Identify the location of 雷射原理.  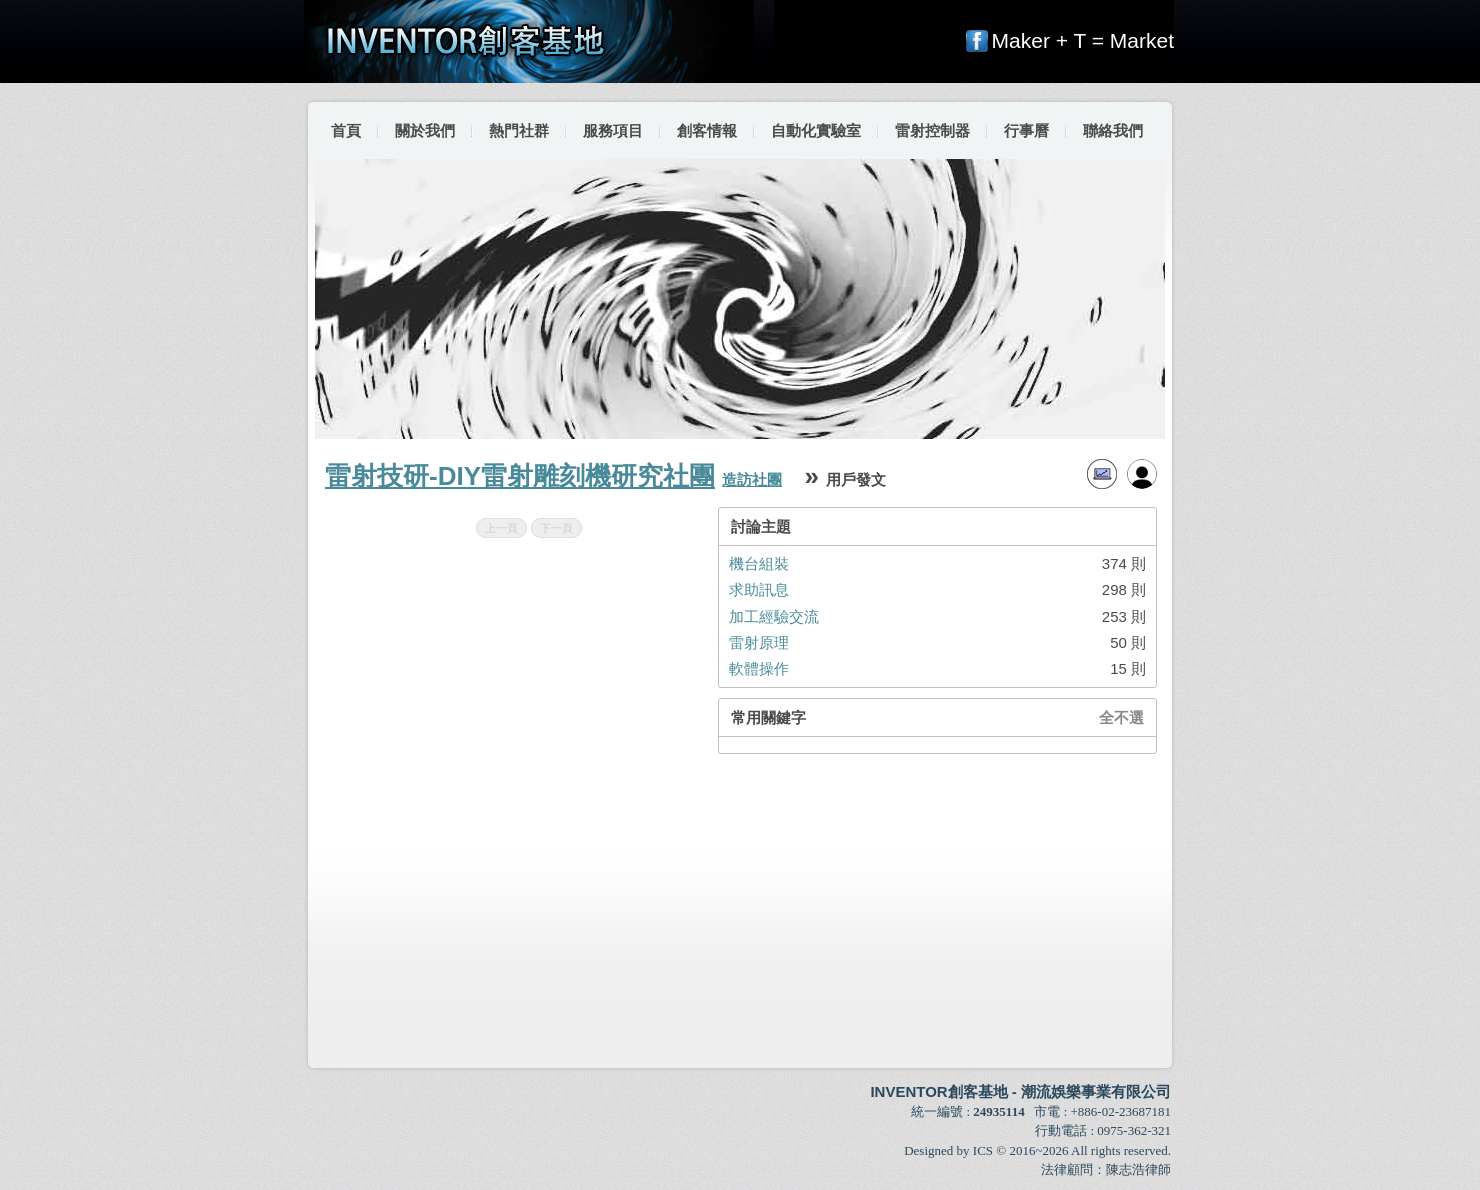
(759, 642).